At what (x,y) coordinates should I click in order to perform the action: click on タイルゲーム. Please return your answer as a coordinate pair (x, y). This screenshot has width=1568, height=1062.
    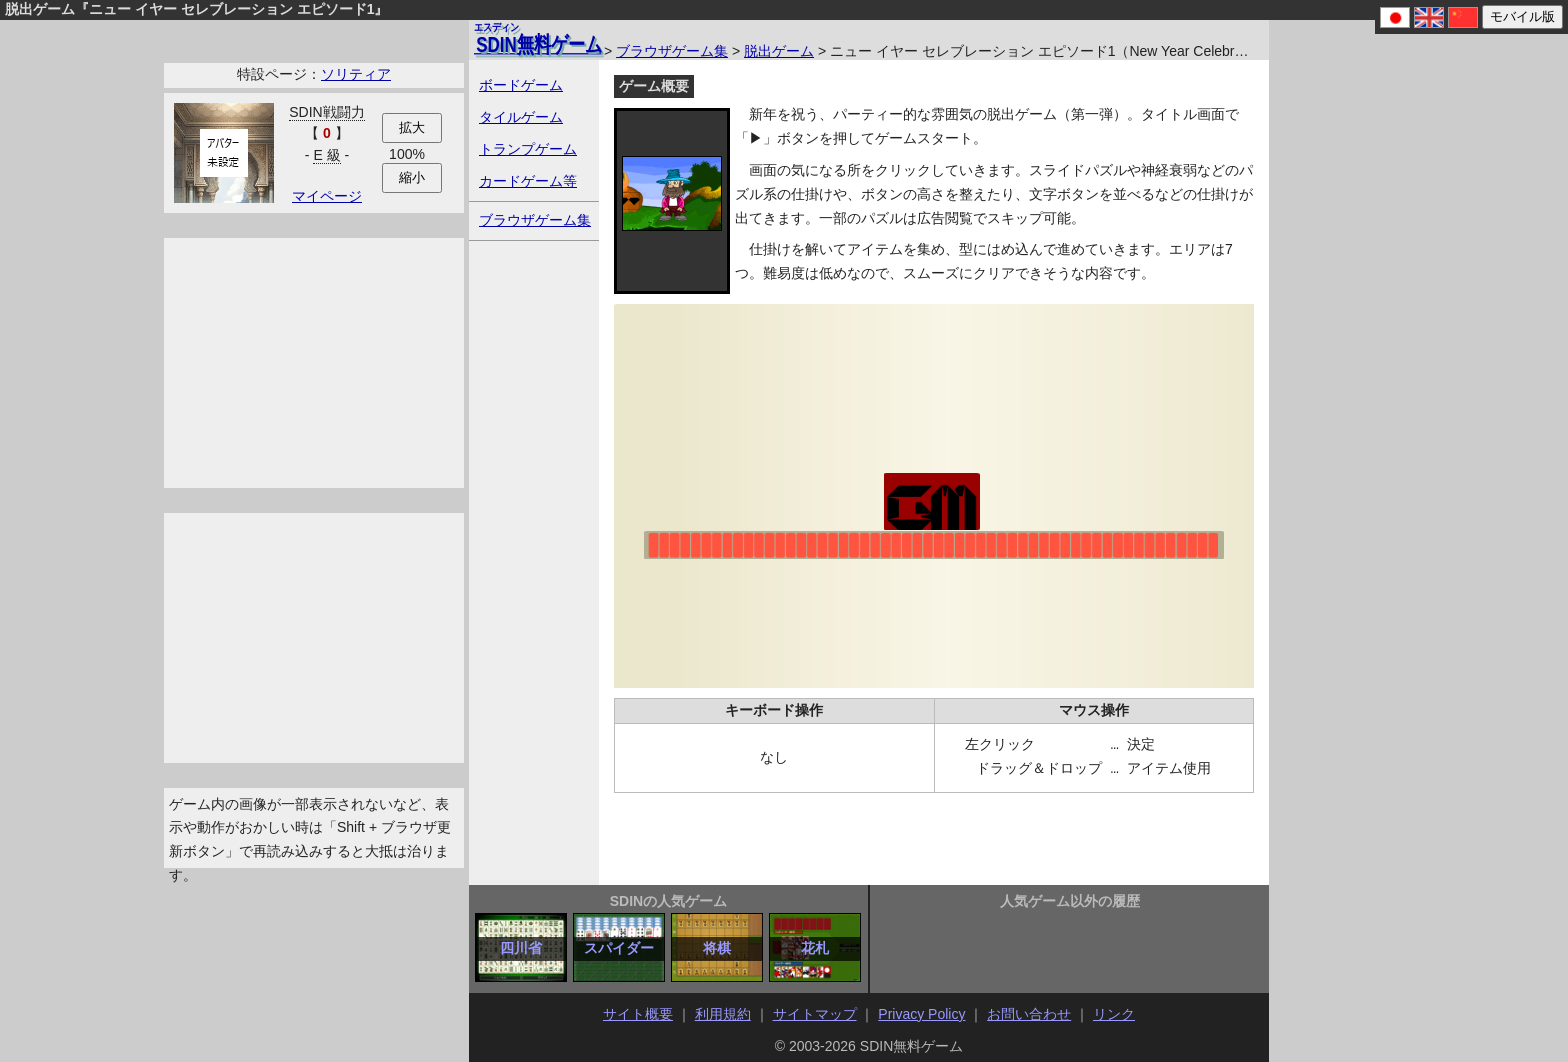
    Looking at the image, I should click on (521, 117).